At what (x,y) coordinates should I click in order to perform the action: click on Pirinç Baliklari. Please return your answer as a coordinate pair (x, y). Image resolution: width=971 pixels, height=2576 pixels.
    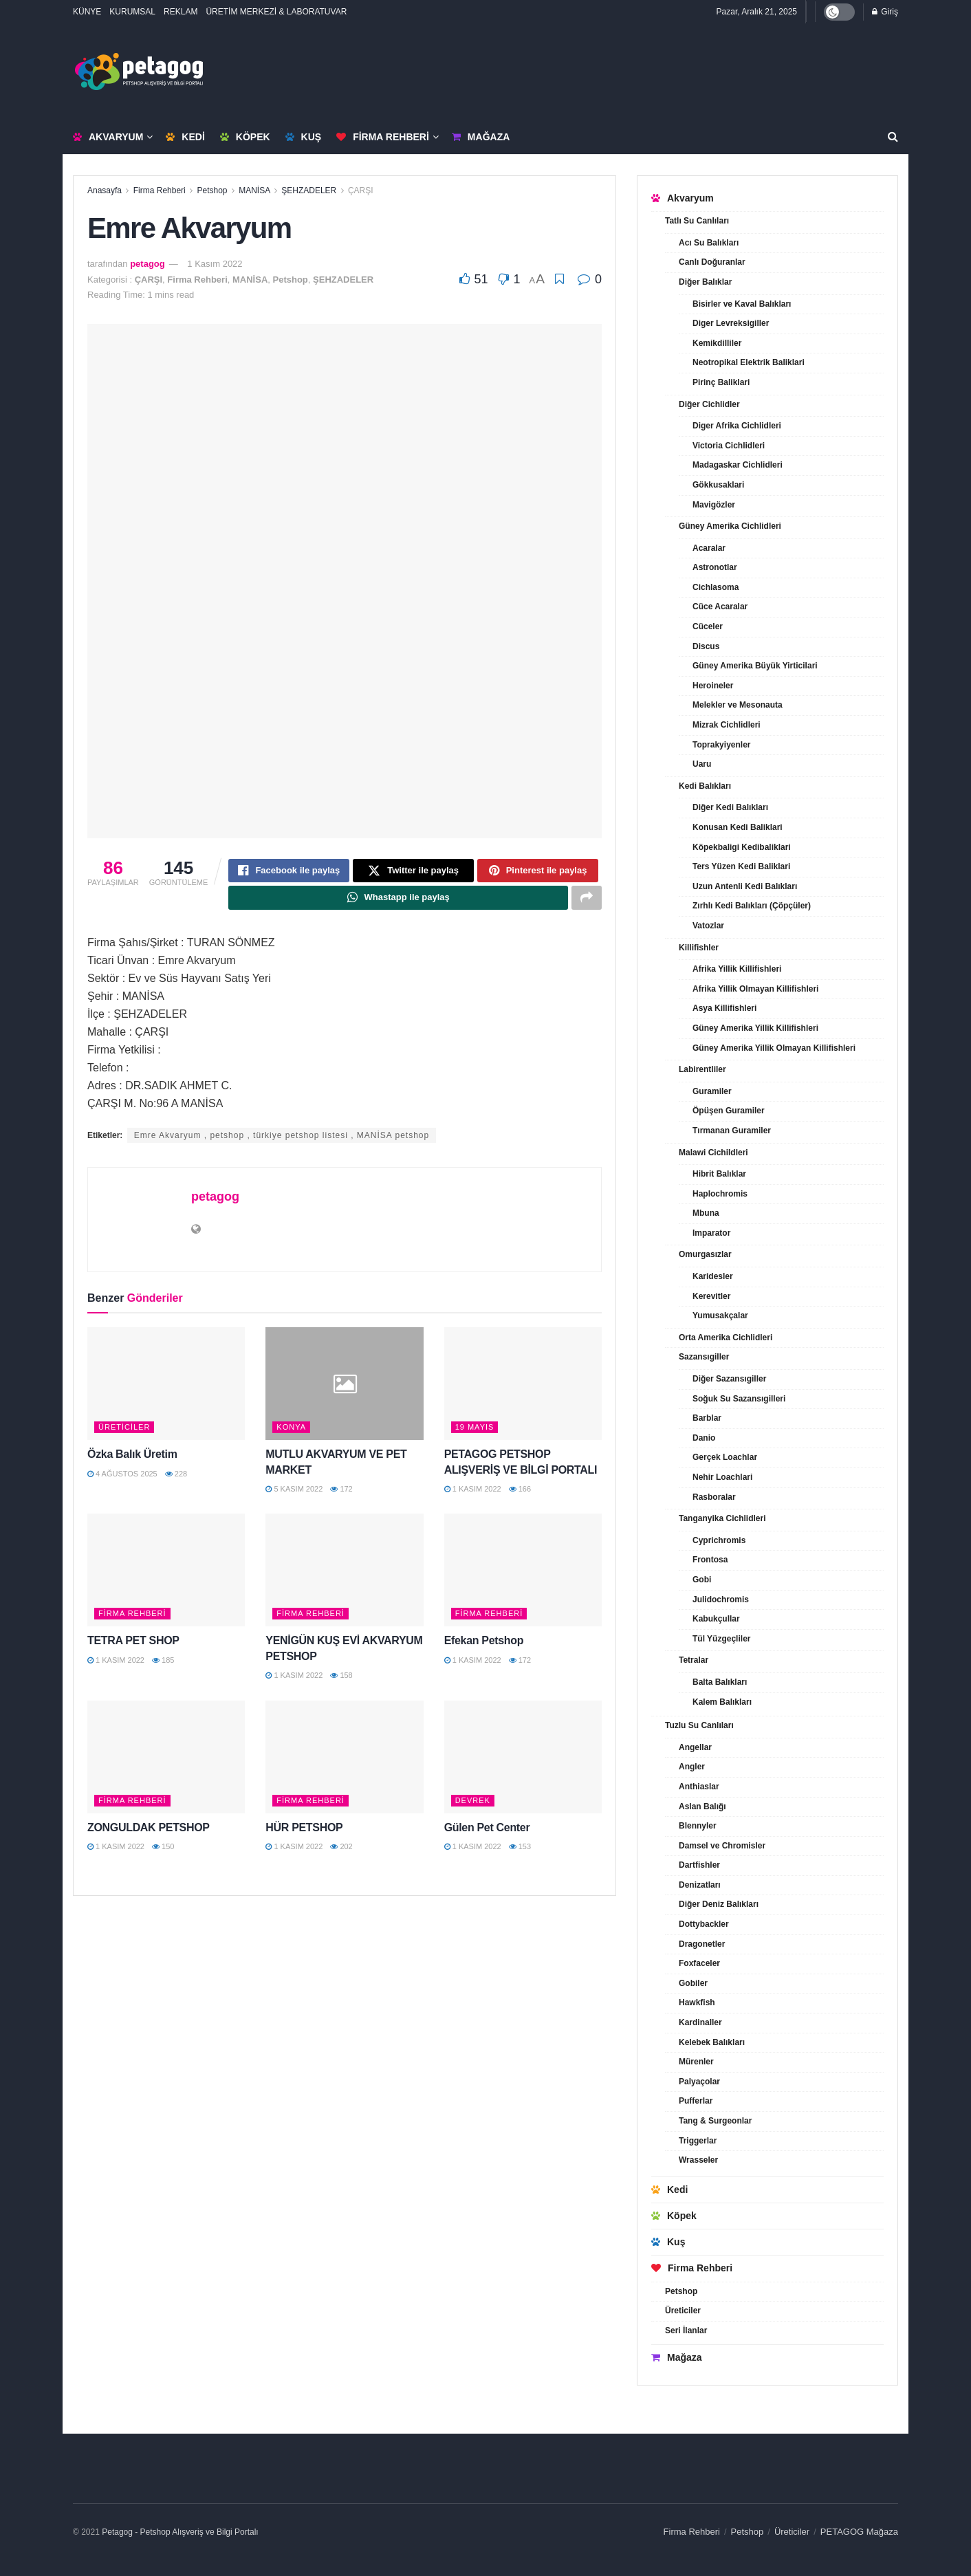
    Looking at the image, I should click on (721, 382).